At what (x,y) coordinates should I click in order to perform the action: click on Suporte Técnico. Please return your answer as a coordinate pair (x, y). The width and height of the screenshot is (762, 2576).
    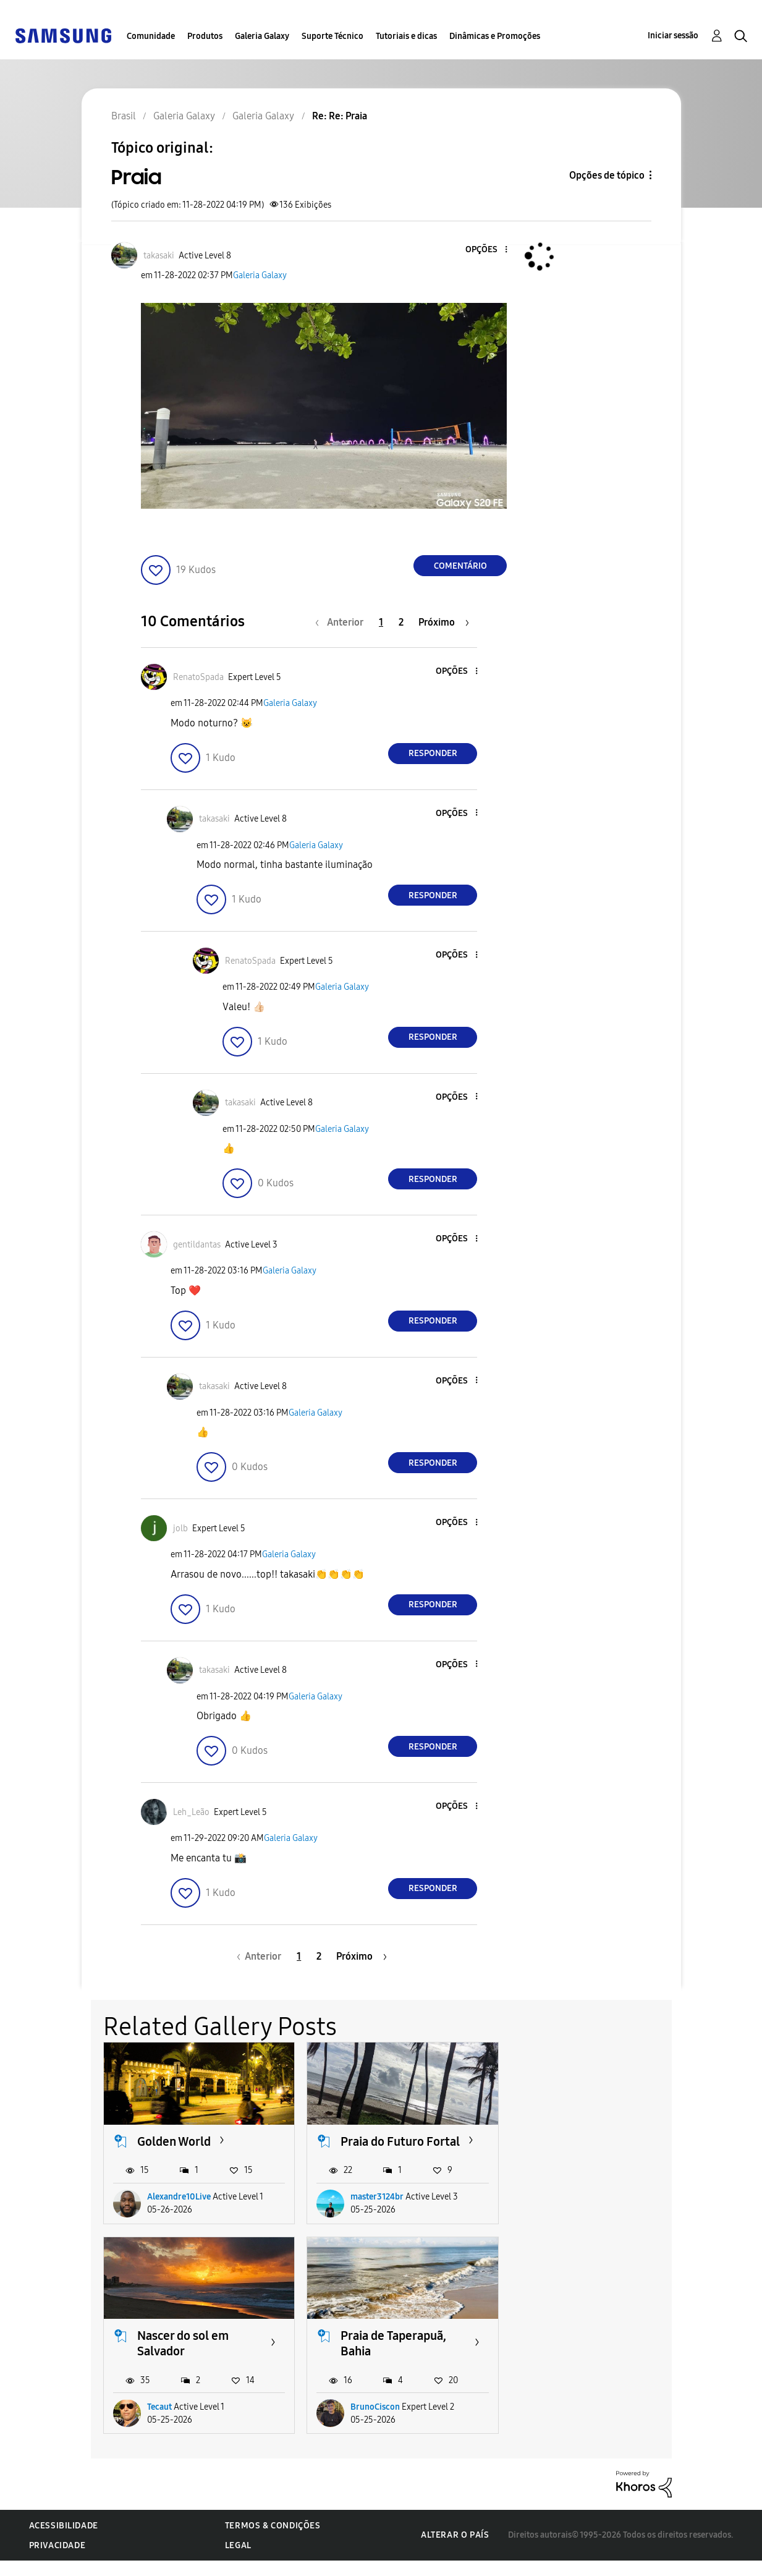
    Looking at the image, I should click on (332, 36).